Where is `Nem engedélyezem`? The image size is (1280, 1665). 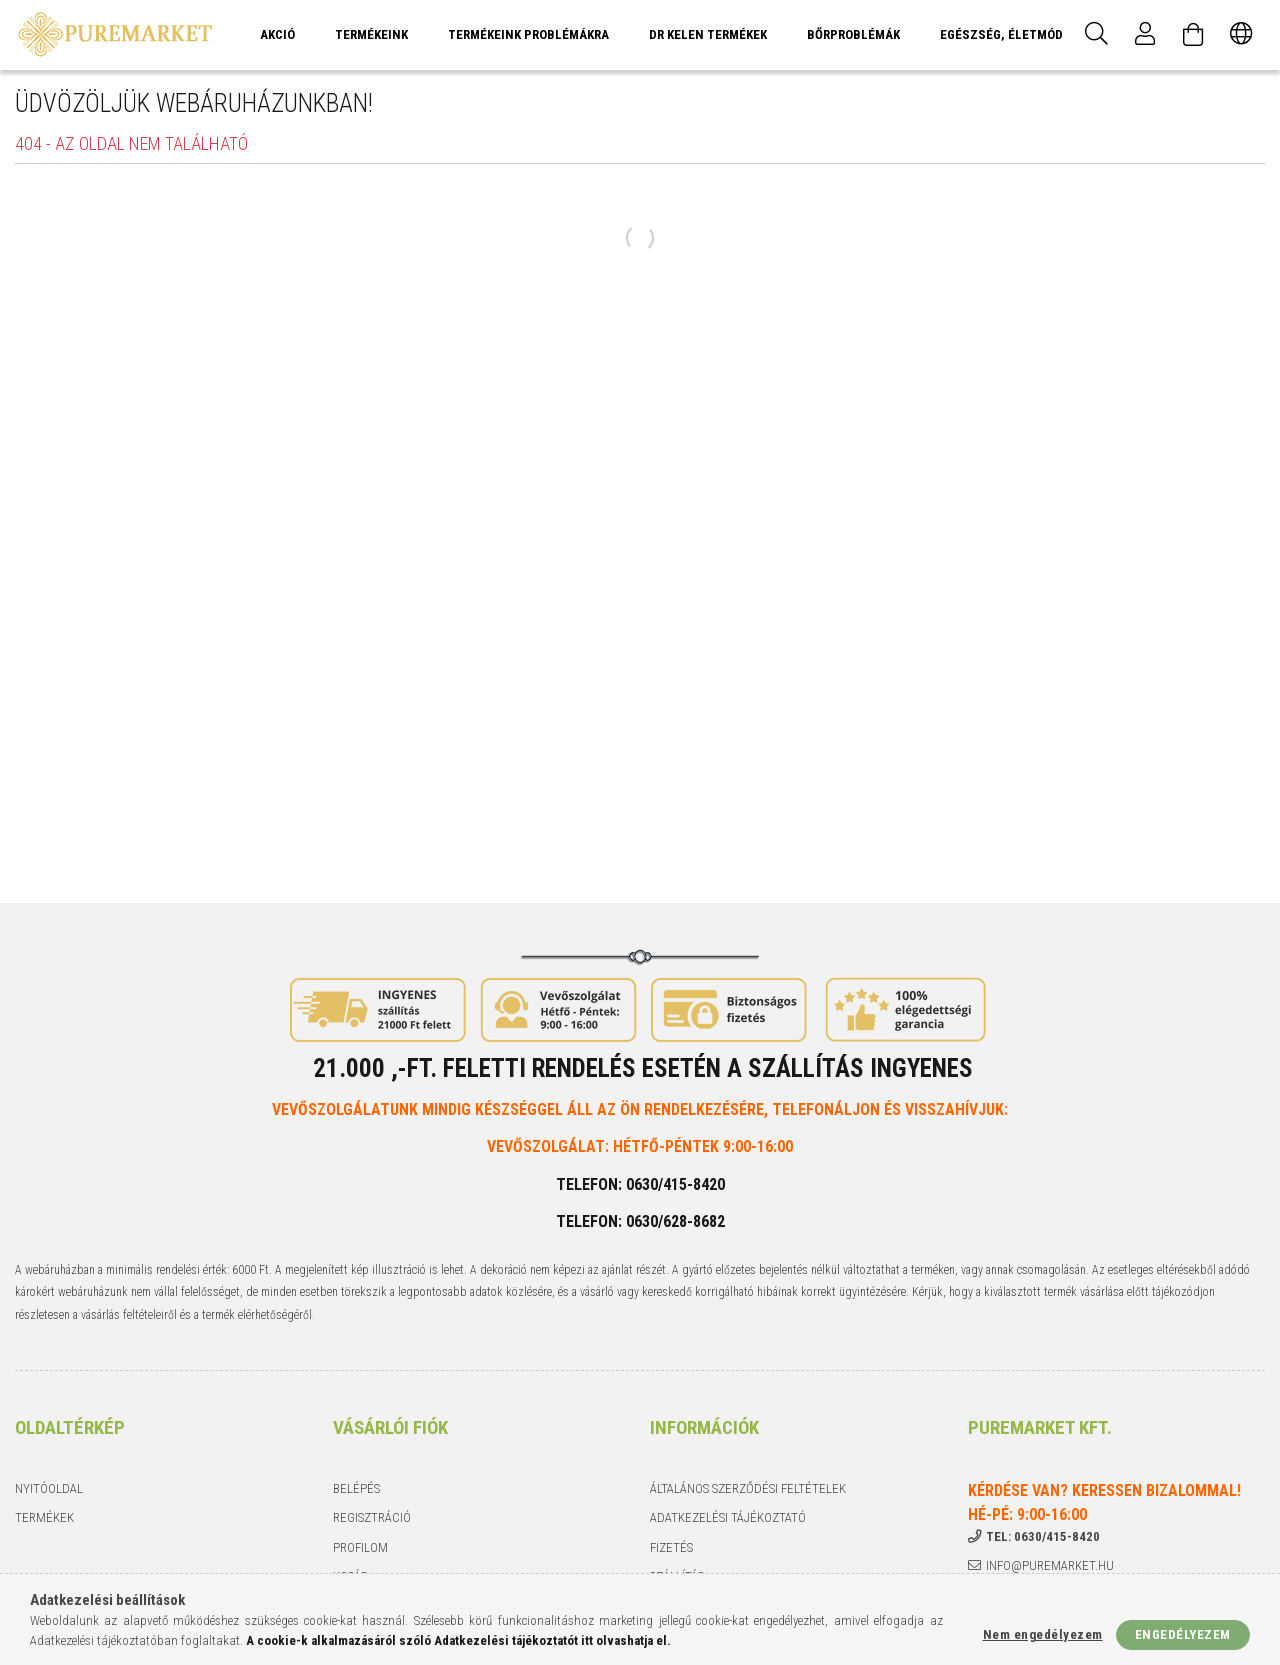 Nem engedélyezem is located at coordinates (1043, 1634).